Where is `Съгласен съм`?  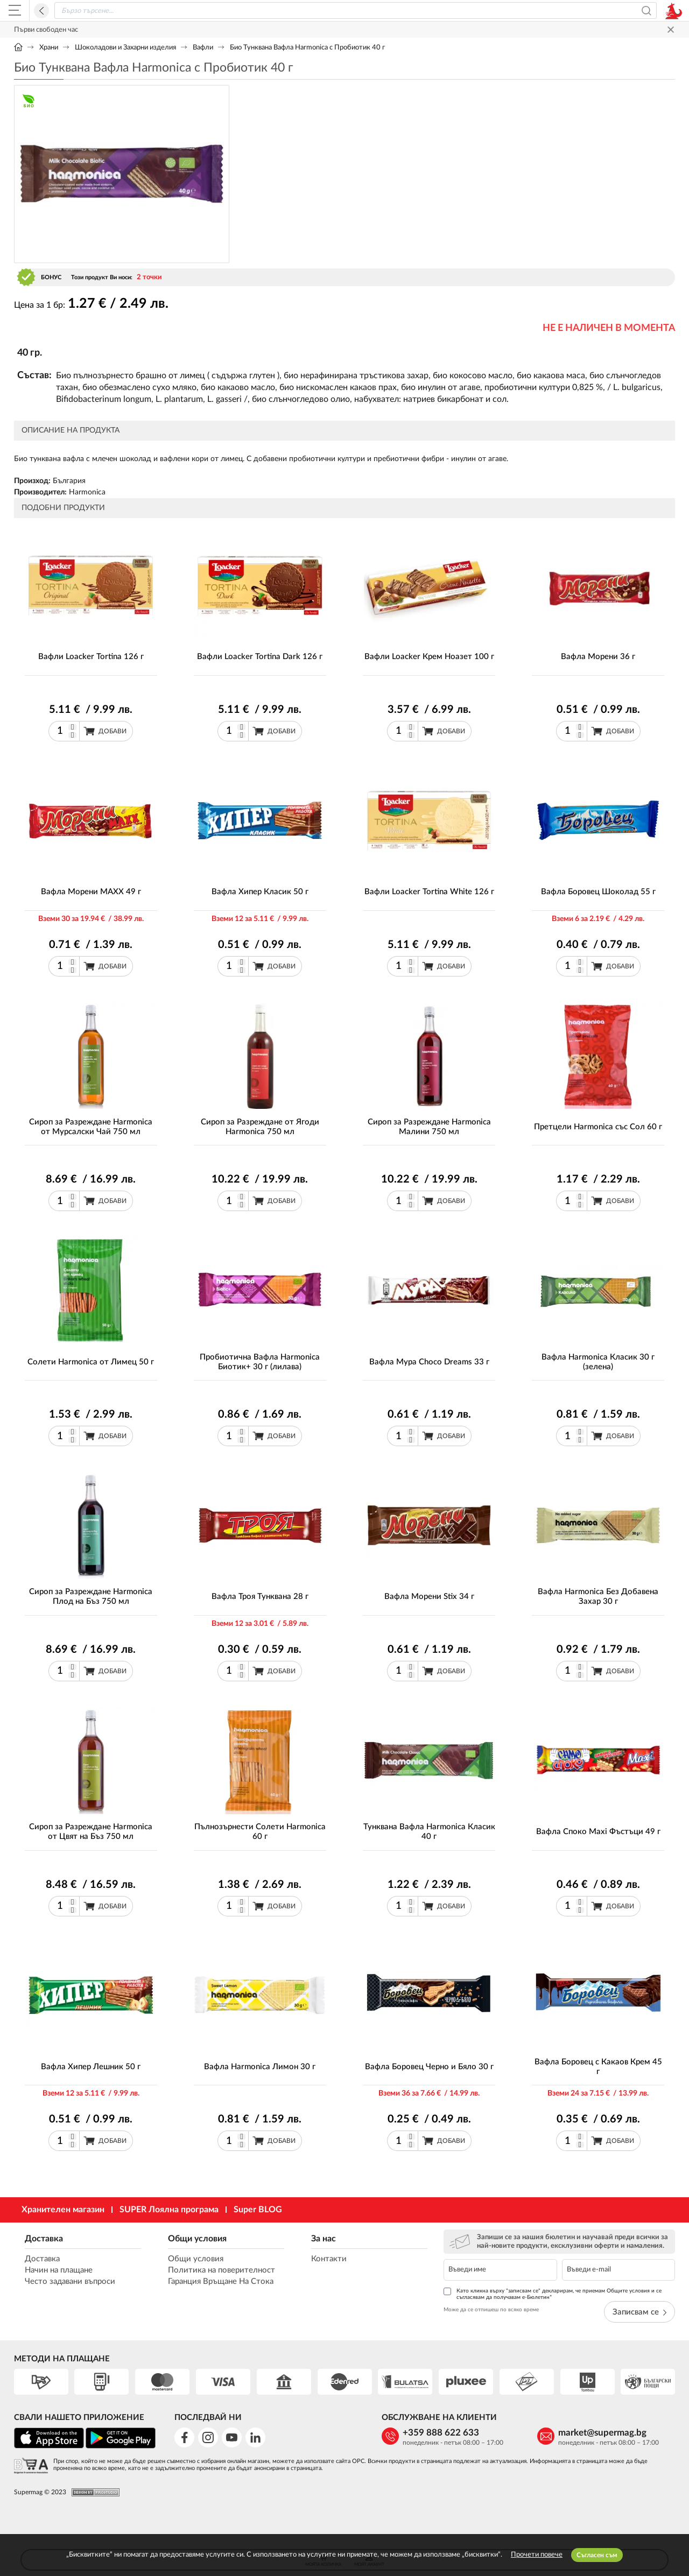
Съгласен съм is located at coordinates (596, 2555).